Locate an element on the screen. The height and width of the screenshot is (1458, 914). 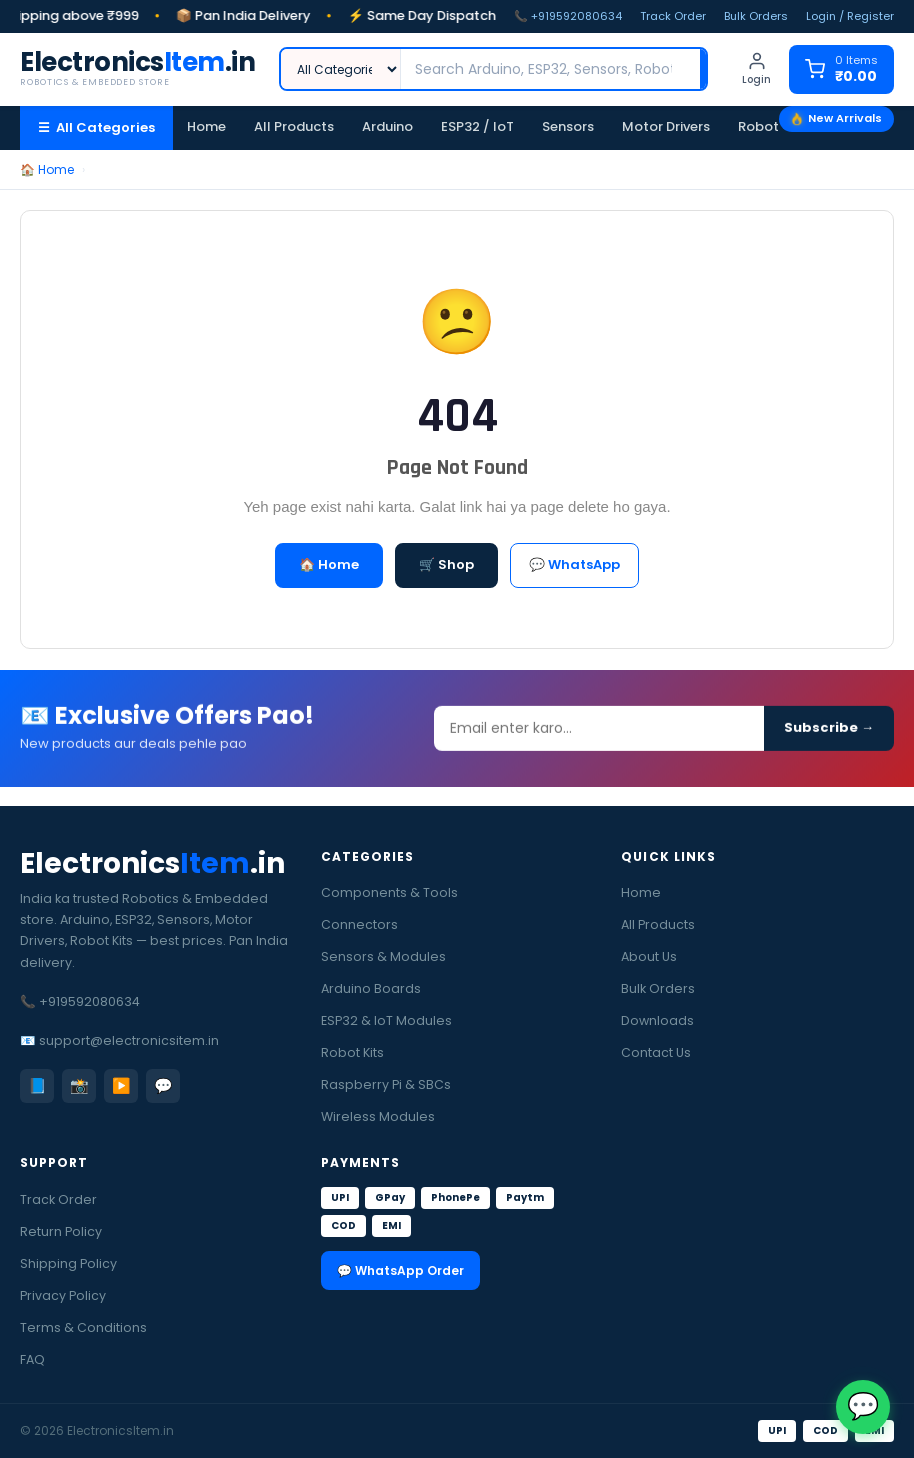
Track Order is located at coordinates (673, 16).